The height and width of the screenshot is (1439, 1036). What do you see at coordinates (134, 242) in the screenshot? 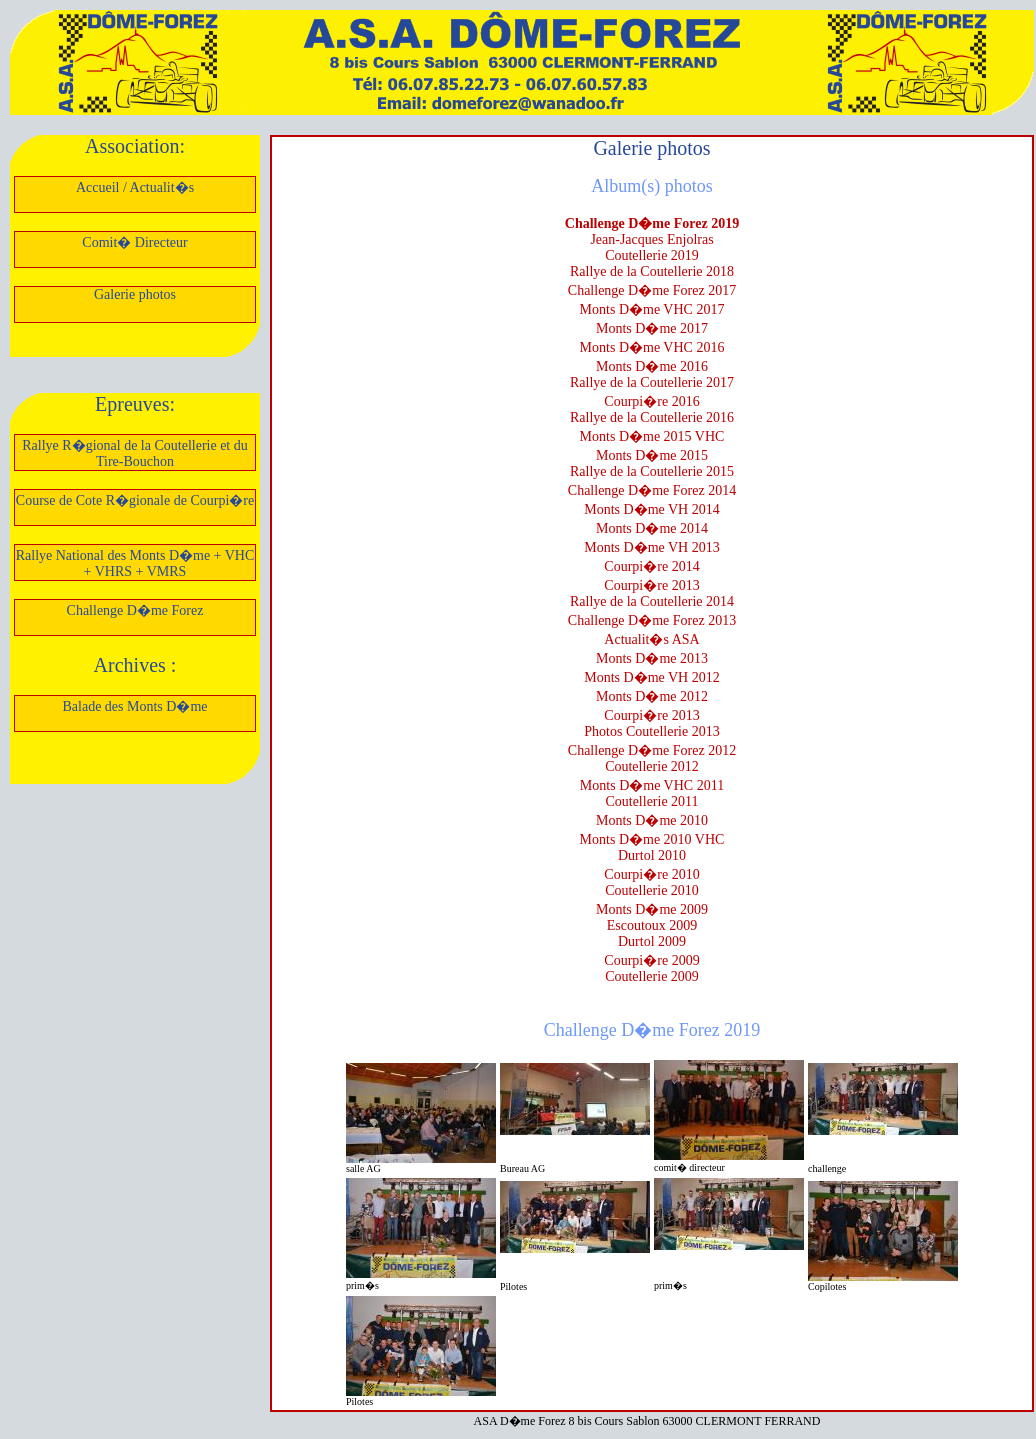
I see `Comit� Directeur` at bounding box center [134, 242].